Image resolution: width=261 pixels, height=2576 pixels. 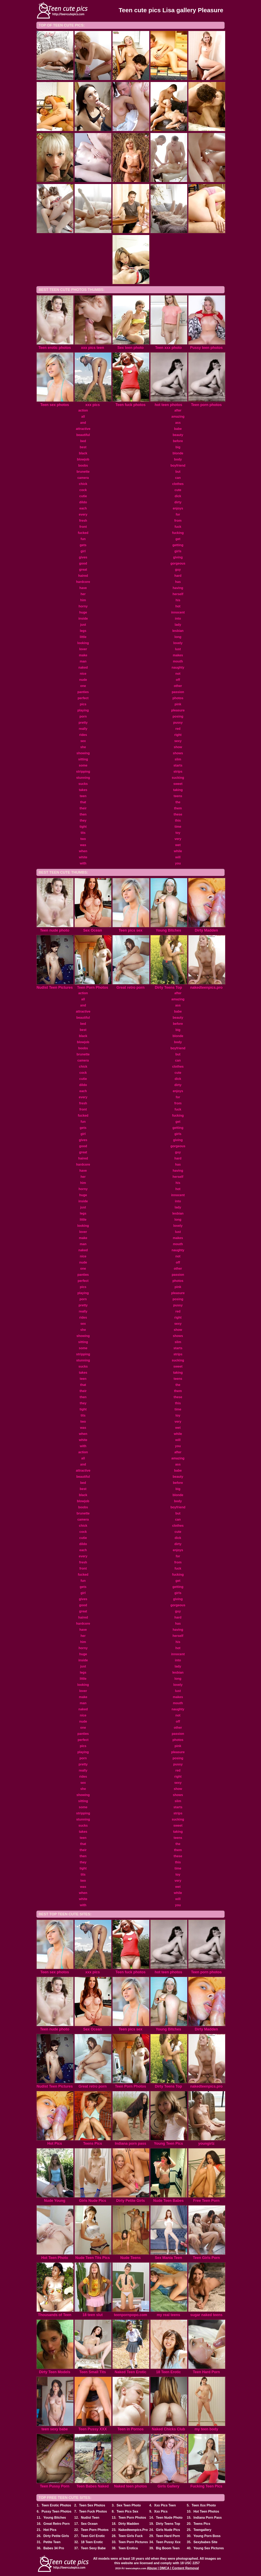 I want to click on clothes, so click(x=178, y=484).